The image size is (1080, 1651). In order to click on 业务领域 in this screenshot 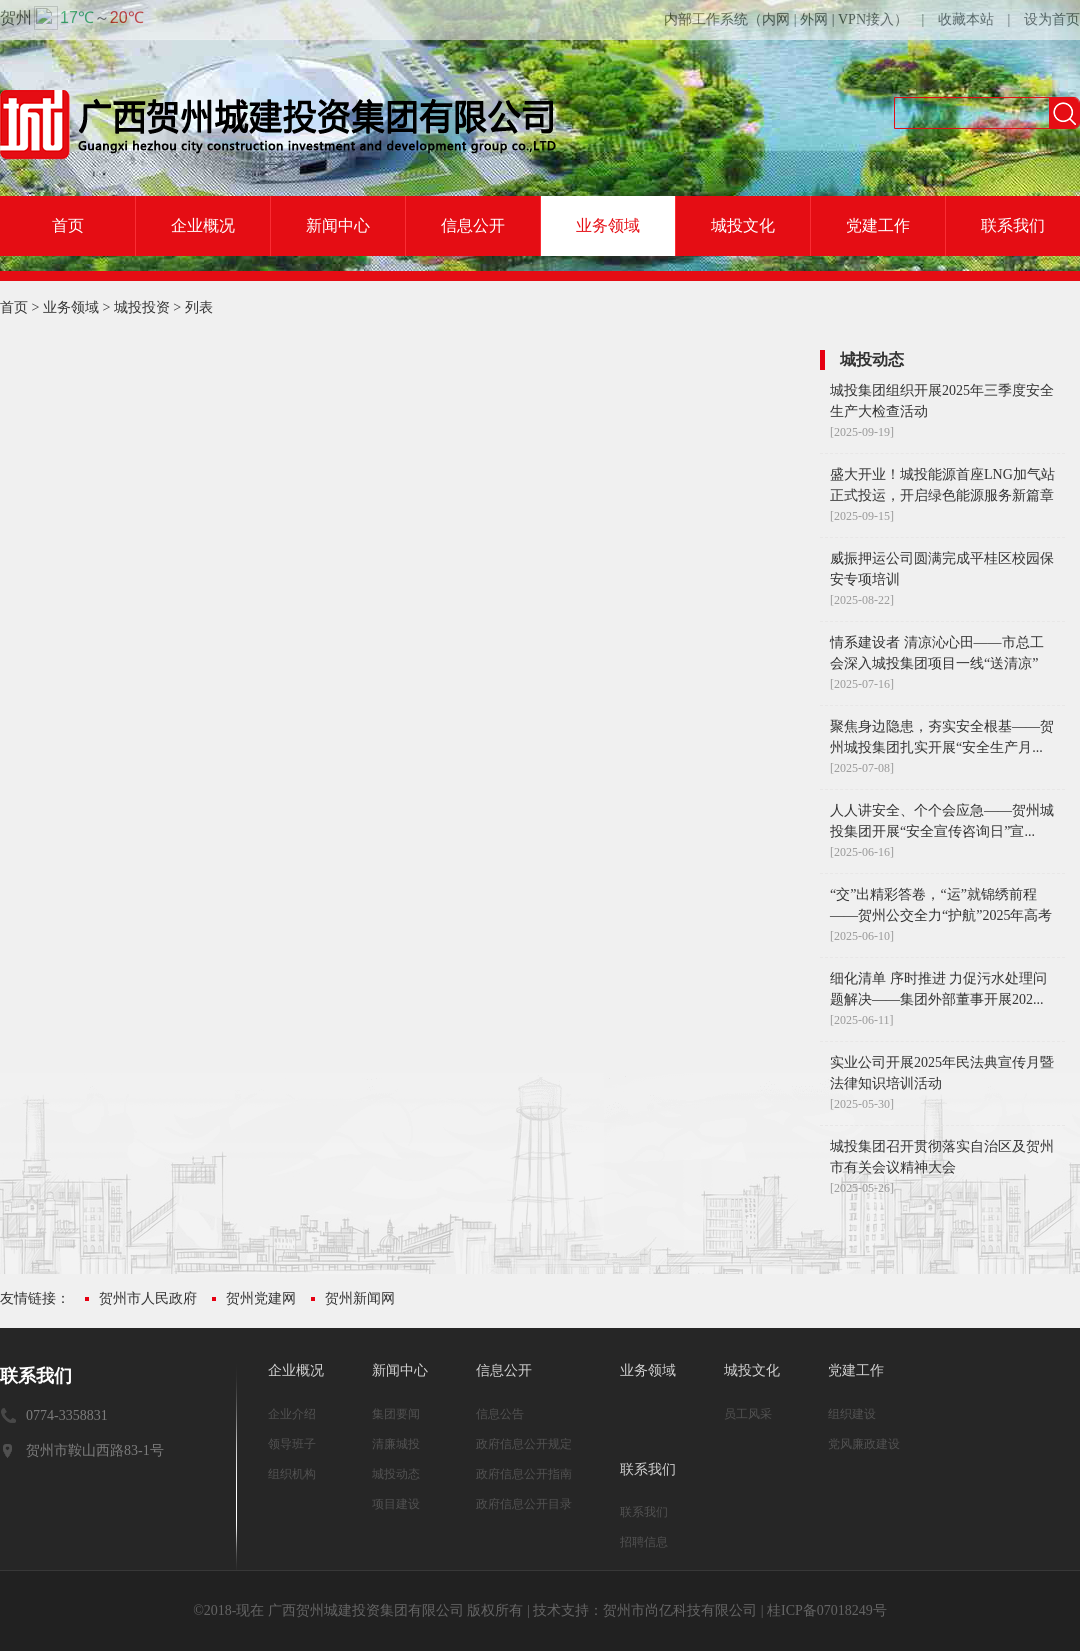, I will do `click(608, 225)`.